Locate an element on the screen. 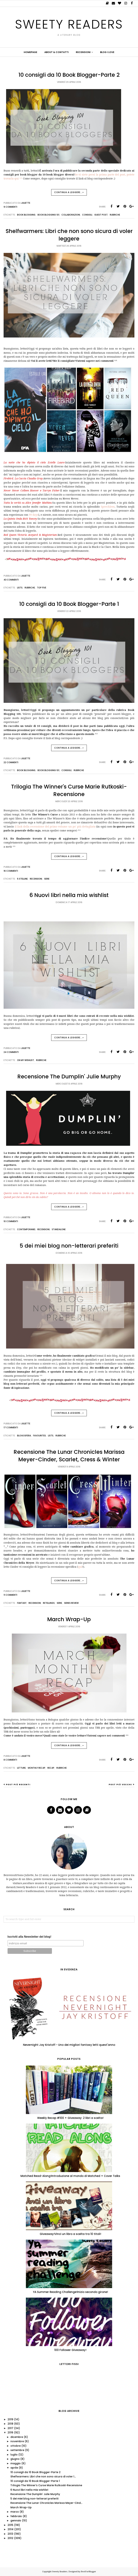 Image resolution: width=138 pixels, height=2576 pixels. lists is located at coordinates (19, 587).